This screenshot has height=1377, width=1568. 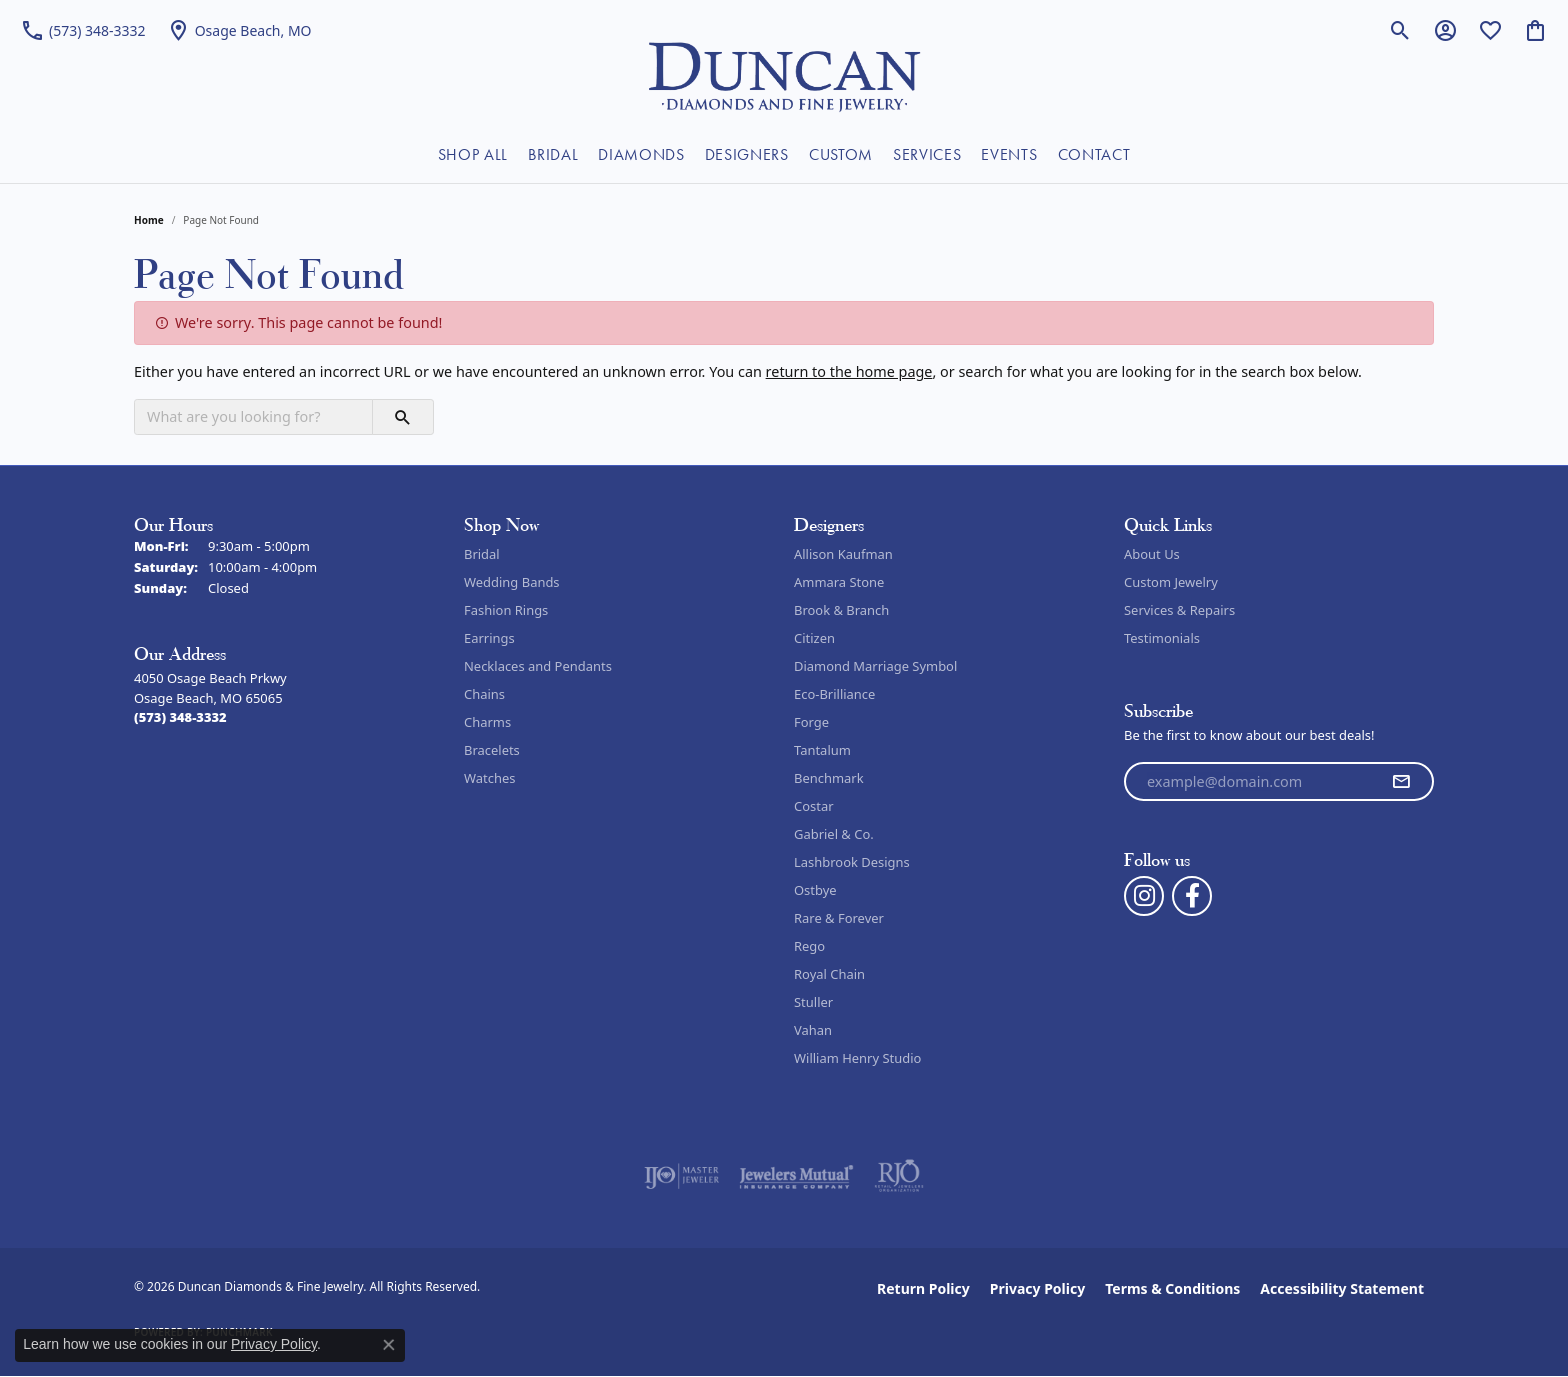 I want to click on Rare & Forever [menuitem], so click(x=839, y=918).